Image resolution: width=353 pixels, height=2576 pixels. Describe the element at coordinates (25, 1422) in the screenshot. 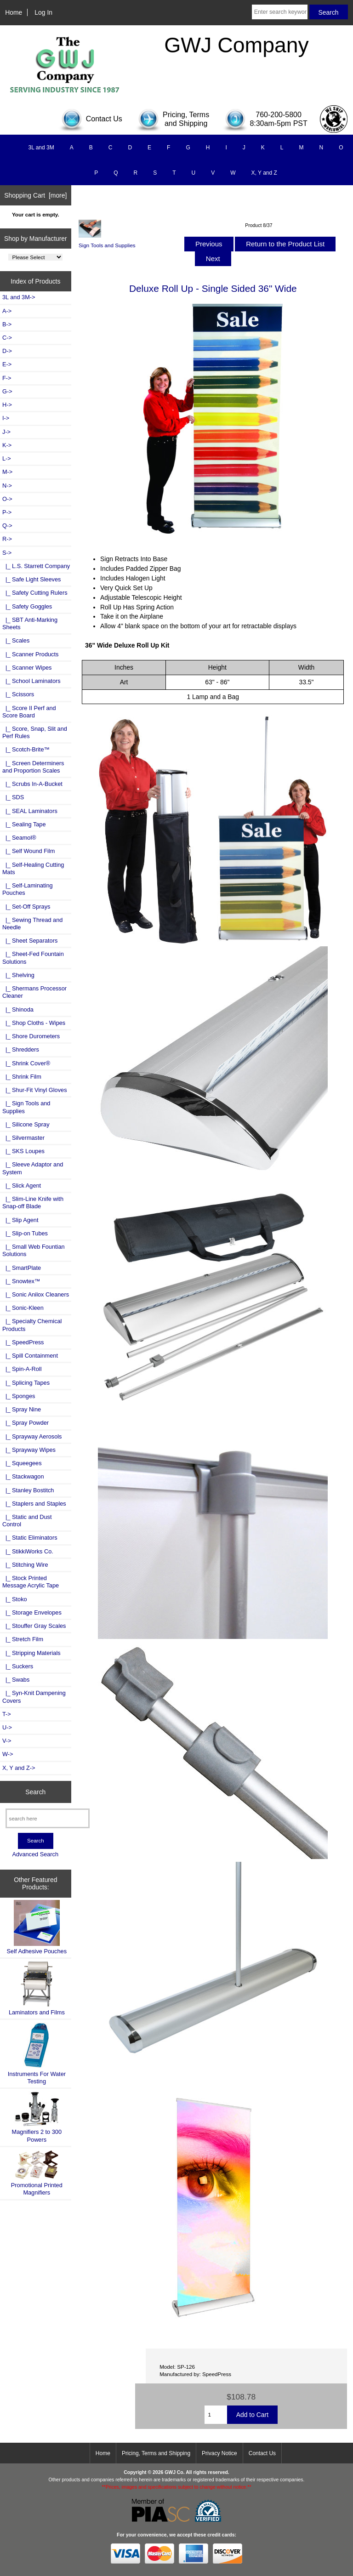

I see `|_ Spray Powder` at that location.